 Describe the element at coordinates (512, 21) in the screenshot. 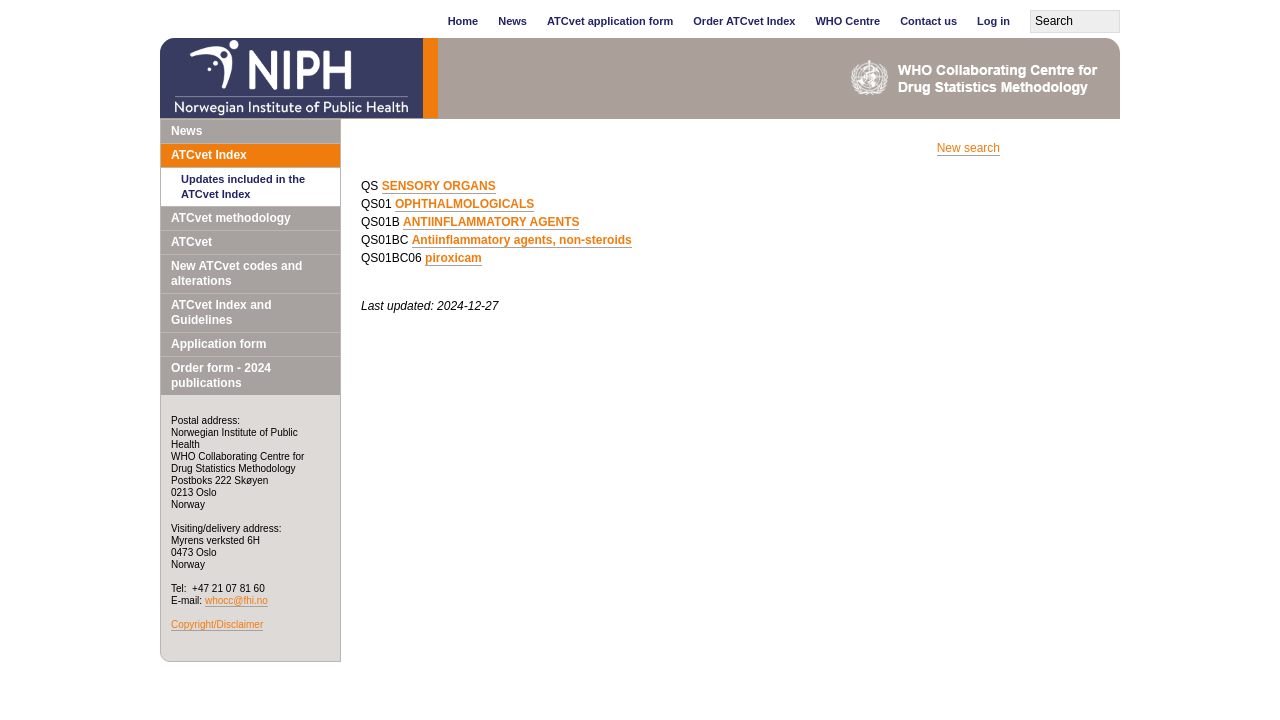

I see `News` at that location.